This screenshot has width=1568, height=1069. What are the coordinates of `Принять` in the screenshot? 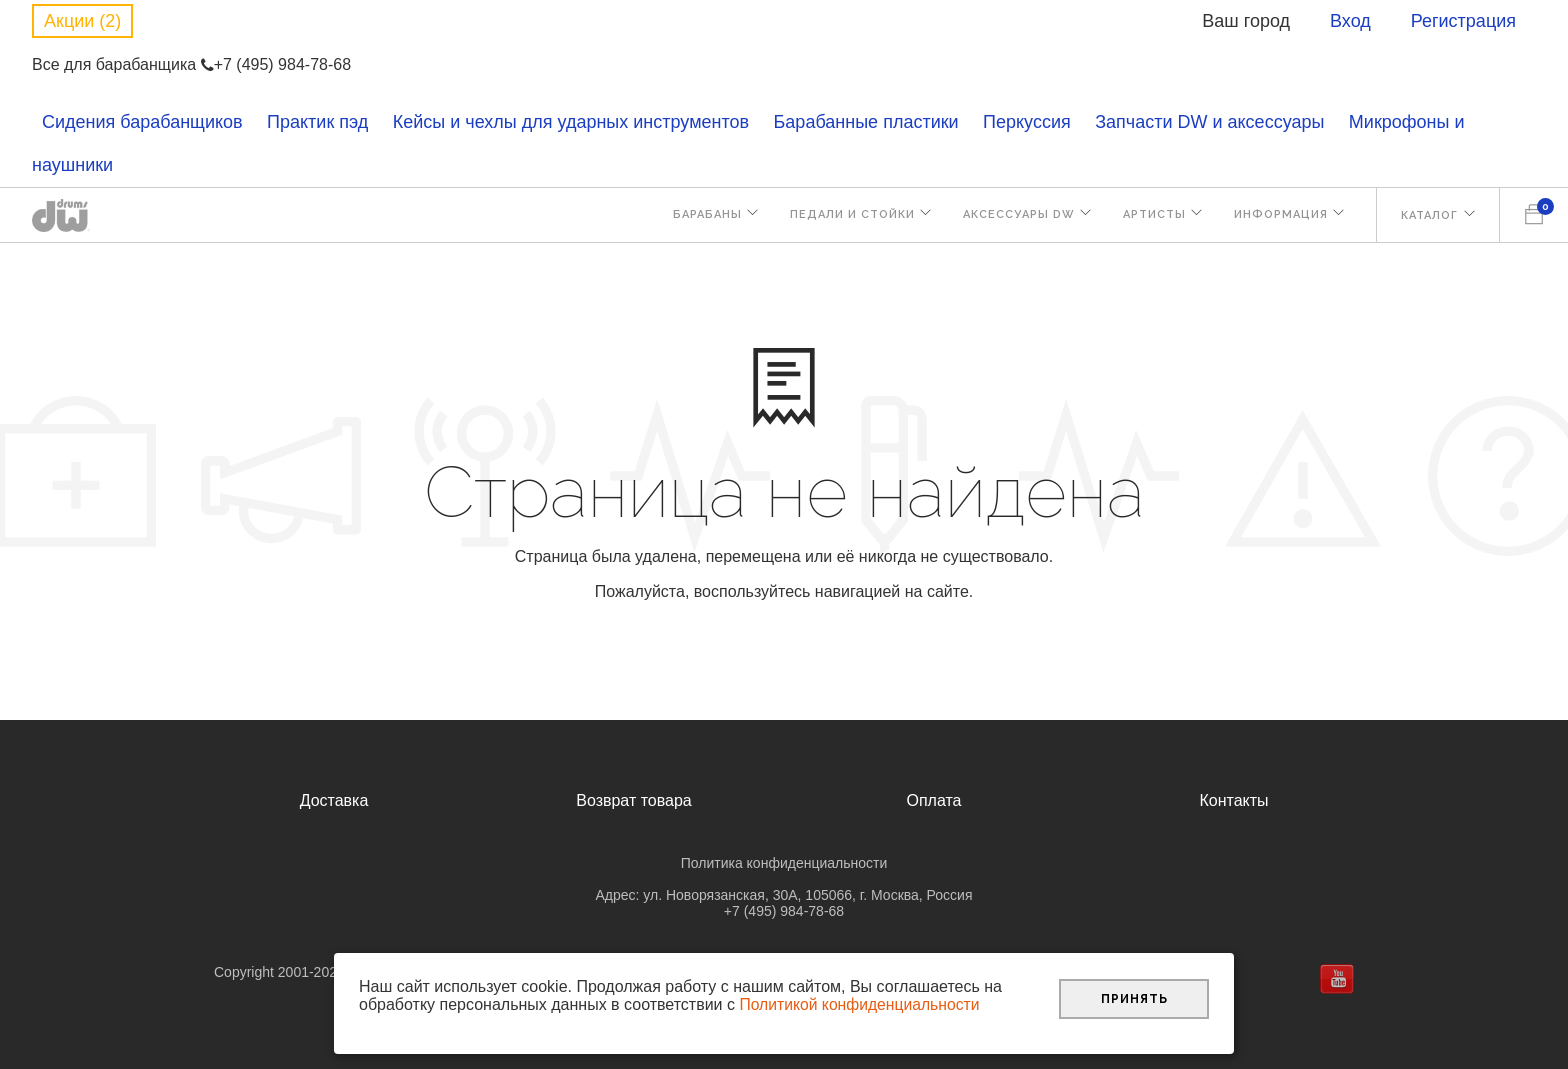 It's located at (1134, 998).